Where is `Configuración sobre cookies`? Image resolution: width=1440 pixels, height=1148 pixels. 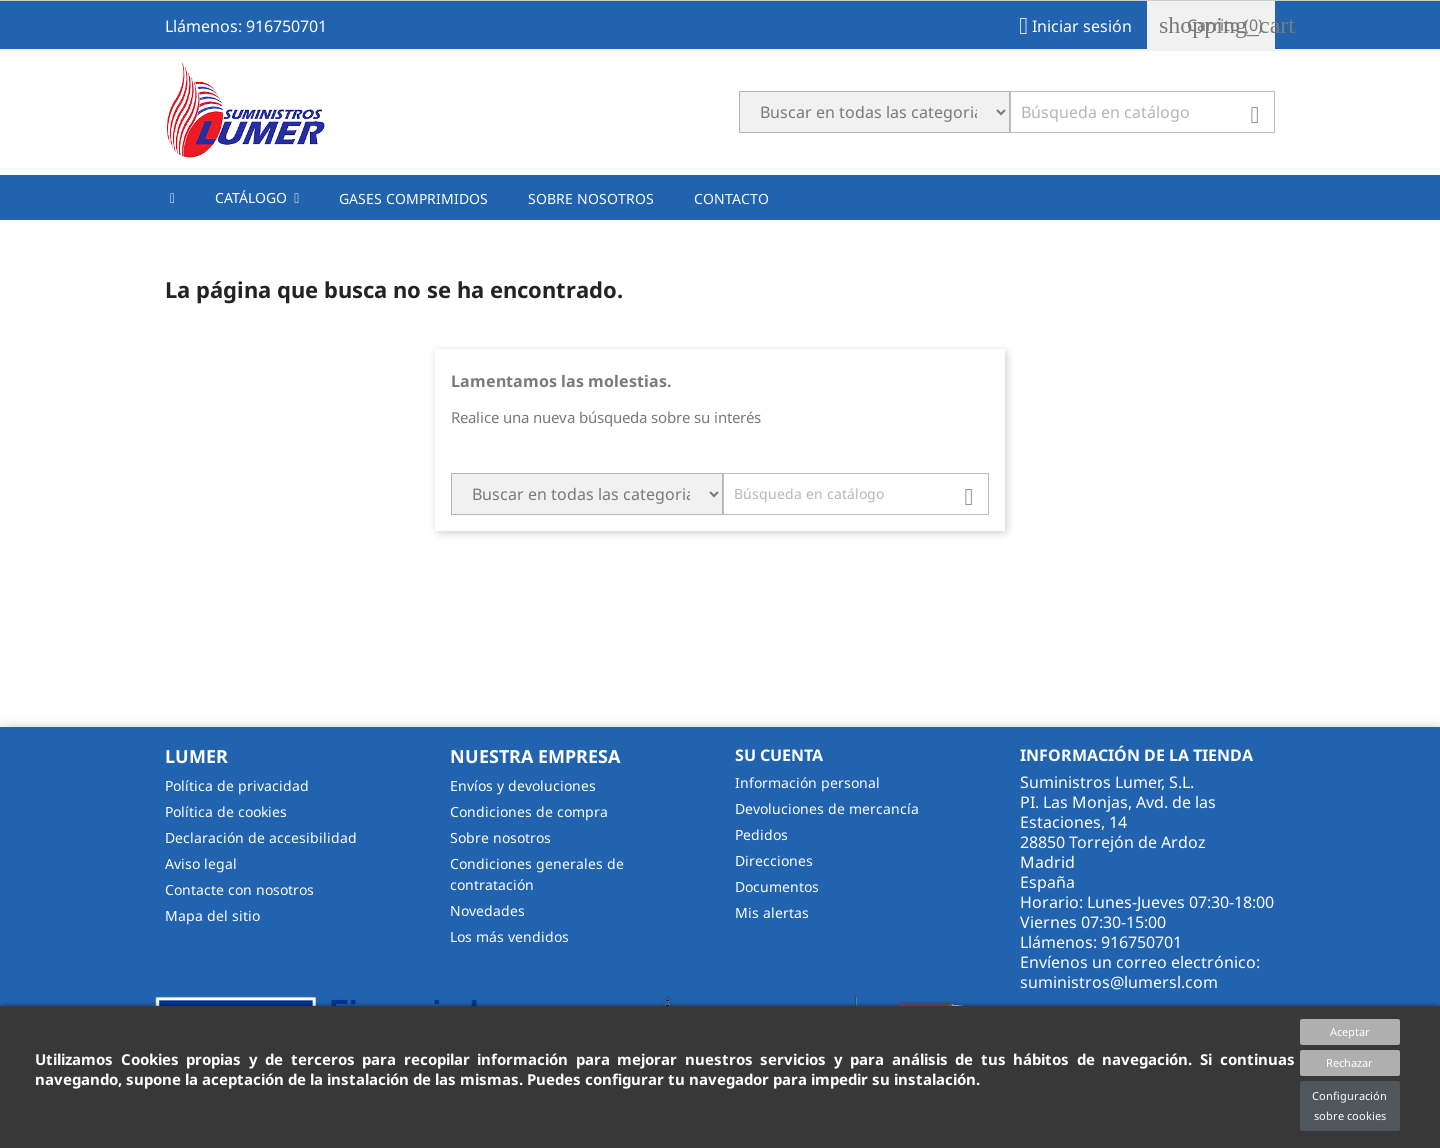
Configuración sobre cookies is located at coordinates (1349, 1105).